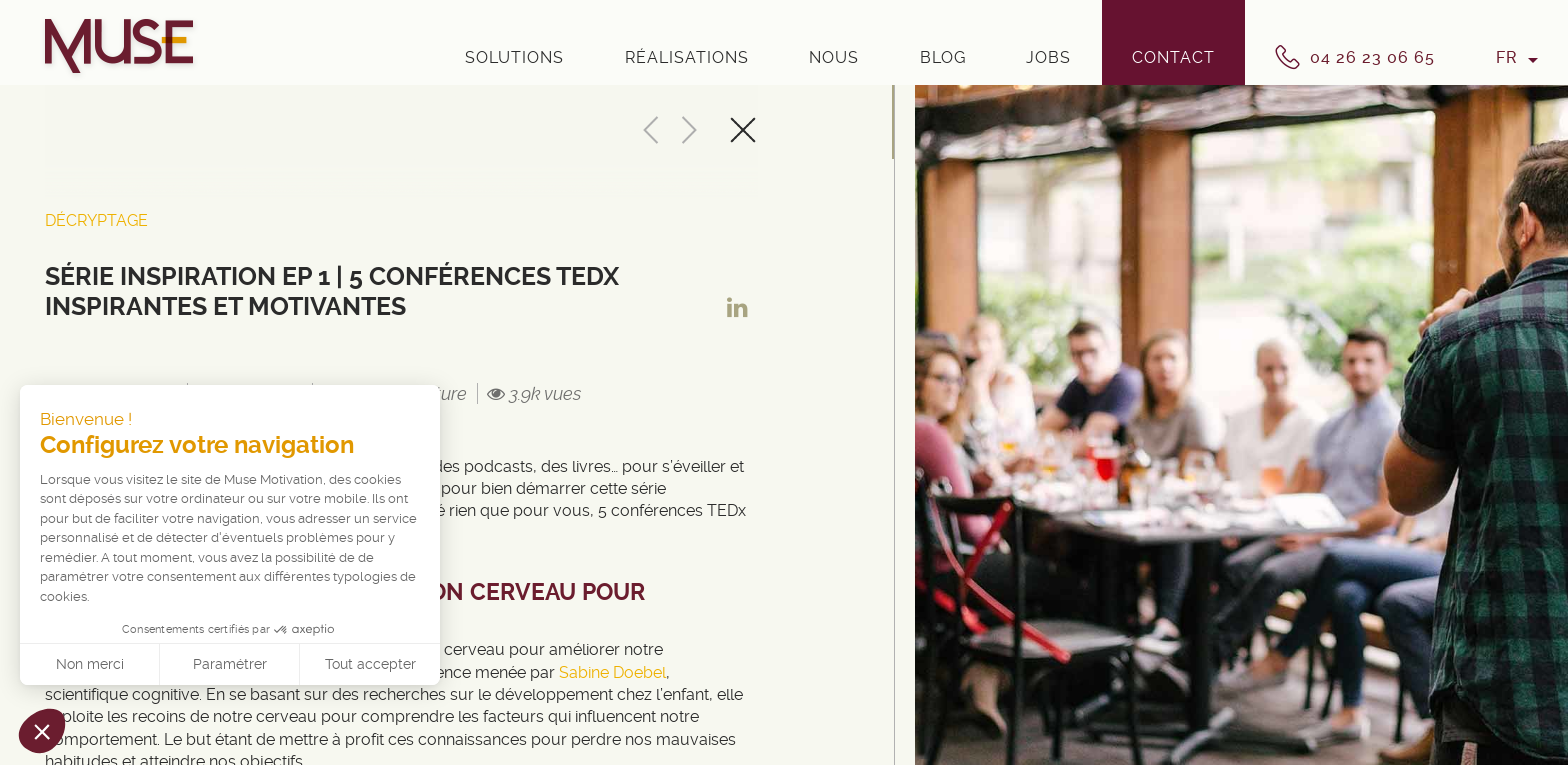  What do you see at coordinates (42, 731) in the screenshot?
I see `[button]` at bounding box center [42, 731].